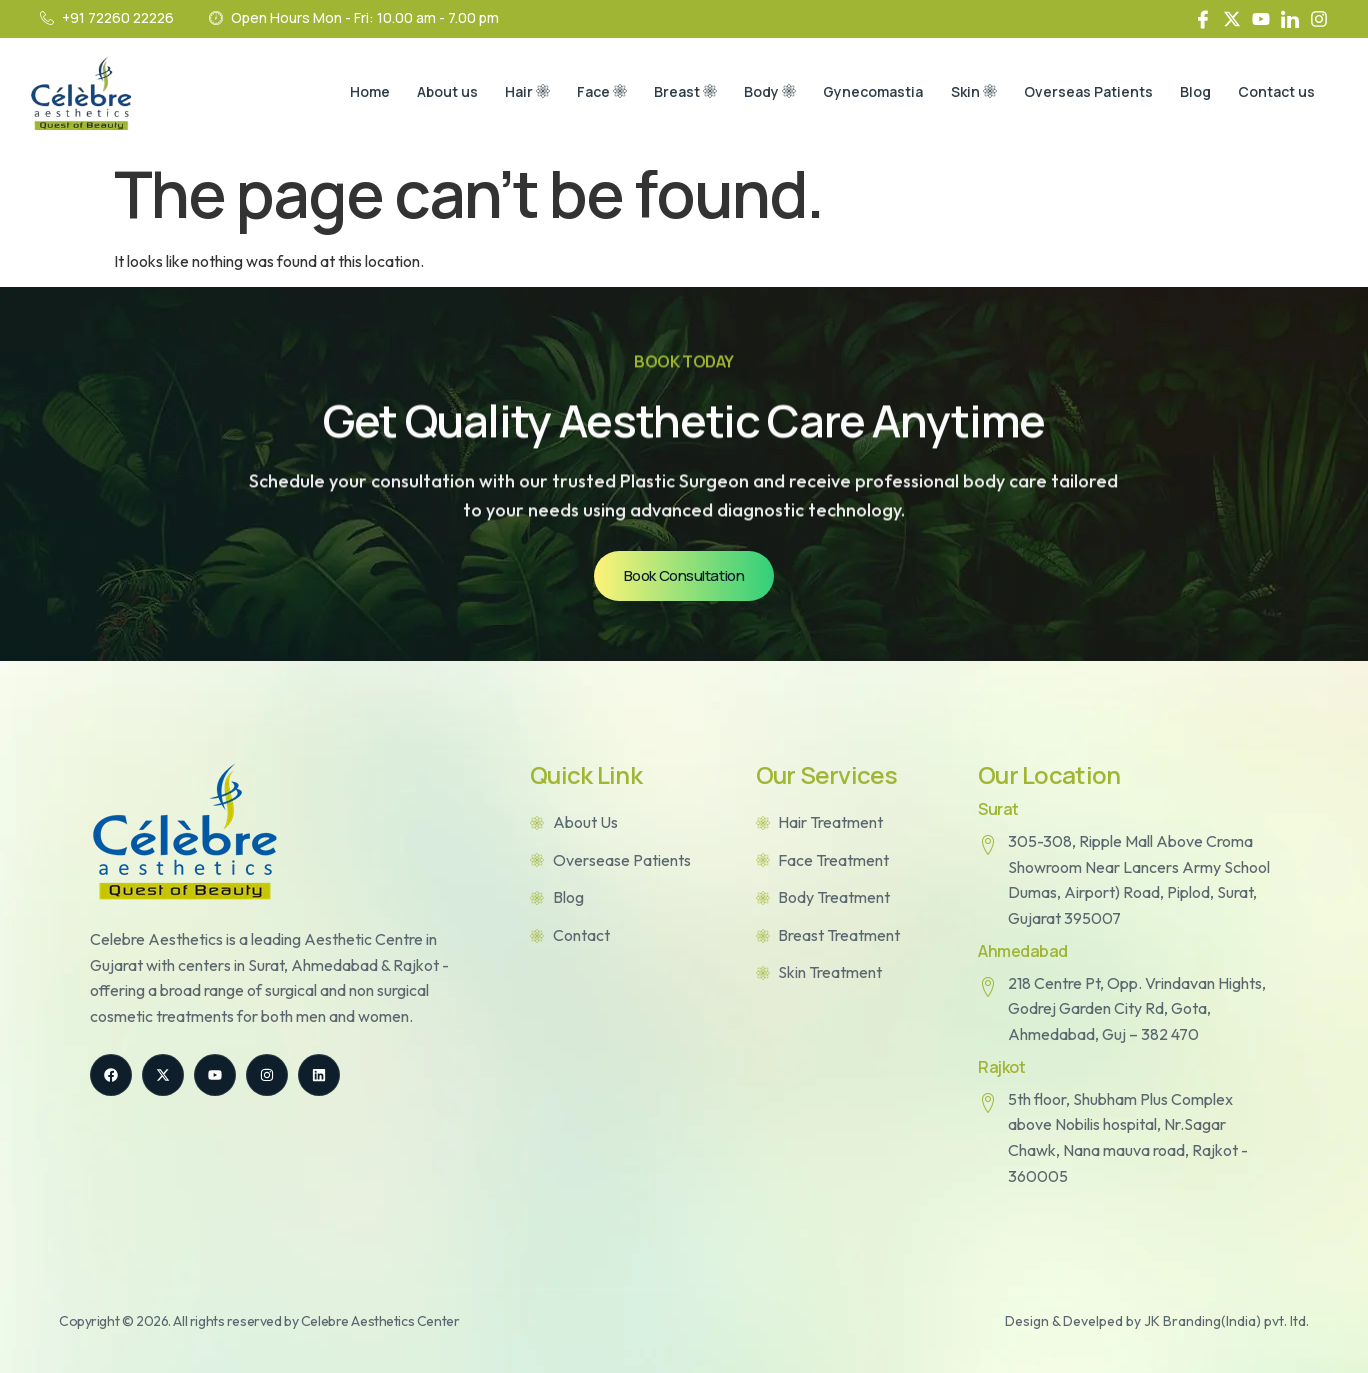 Image resolution: width=1368 pixels, height=1373 pixels. Describe the element at coordinates (580, 93) in the screenshot. I see `Face` at that location.